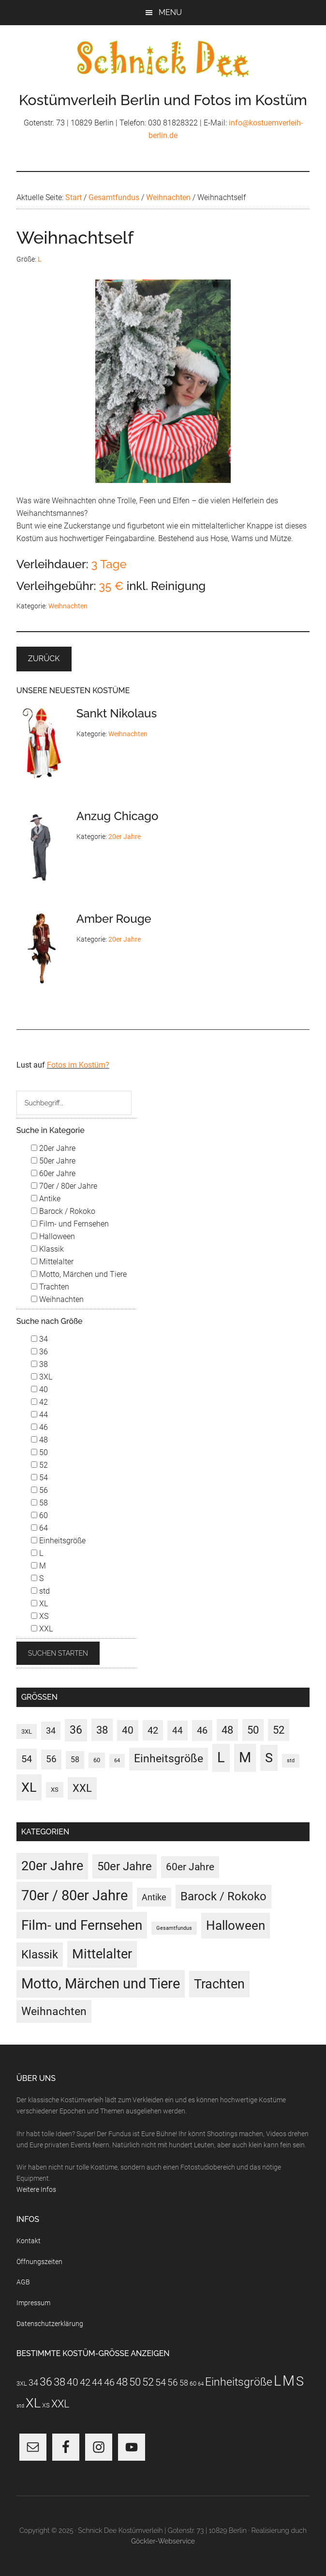  I want to click on 52, so click(39, 1465).